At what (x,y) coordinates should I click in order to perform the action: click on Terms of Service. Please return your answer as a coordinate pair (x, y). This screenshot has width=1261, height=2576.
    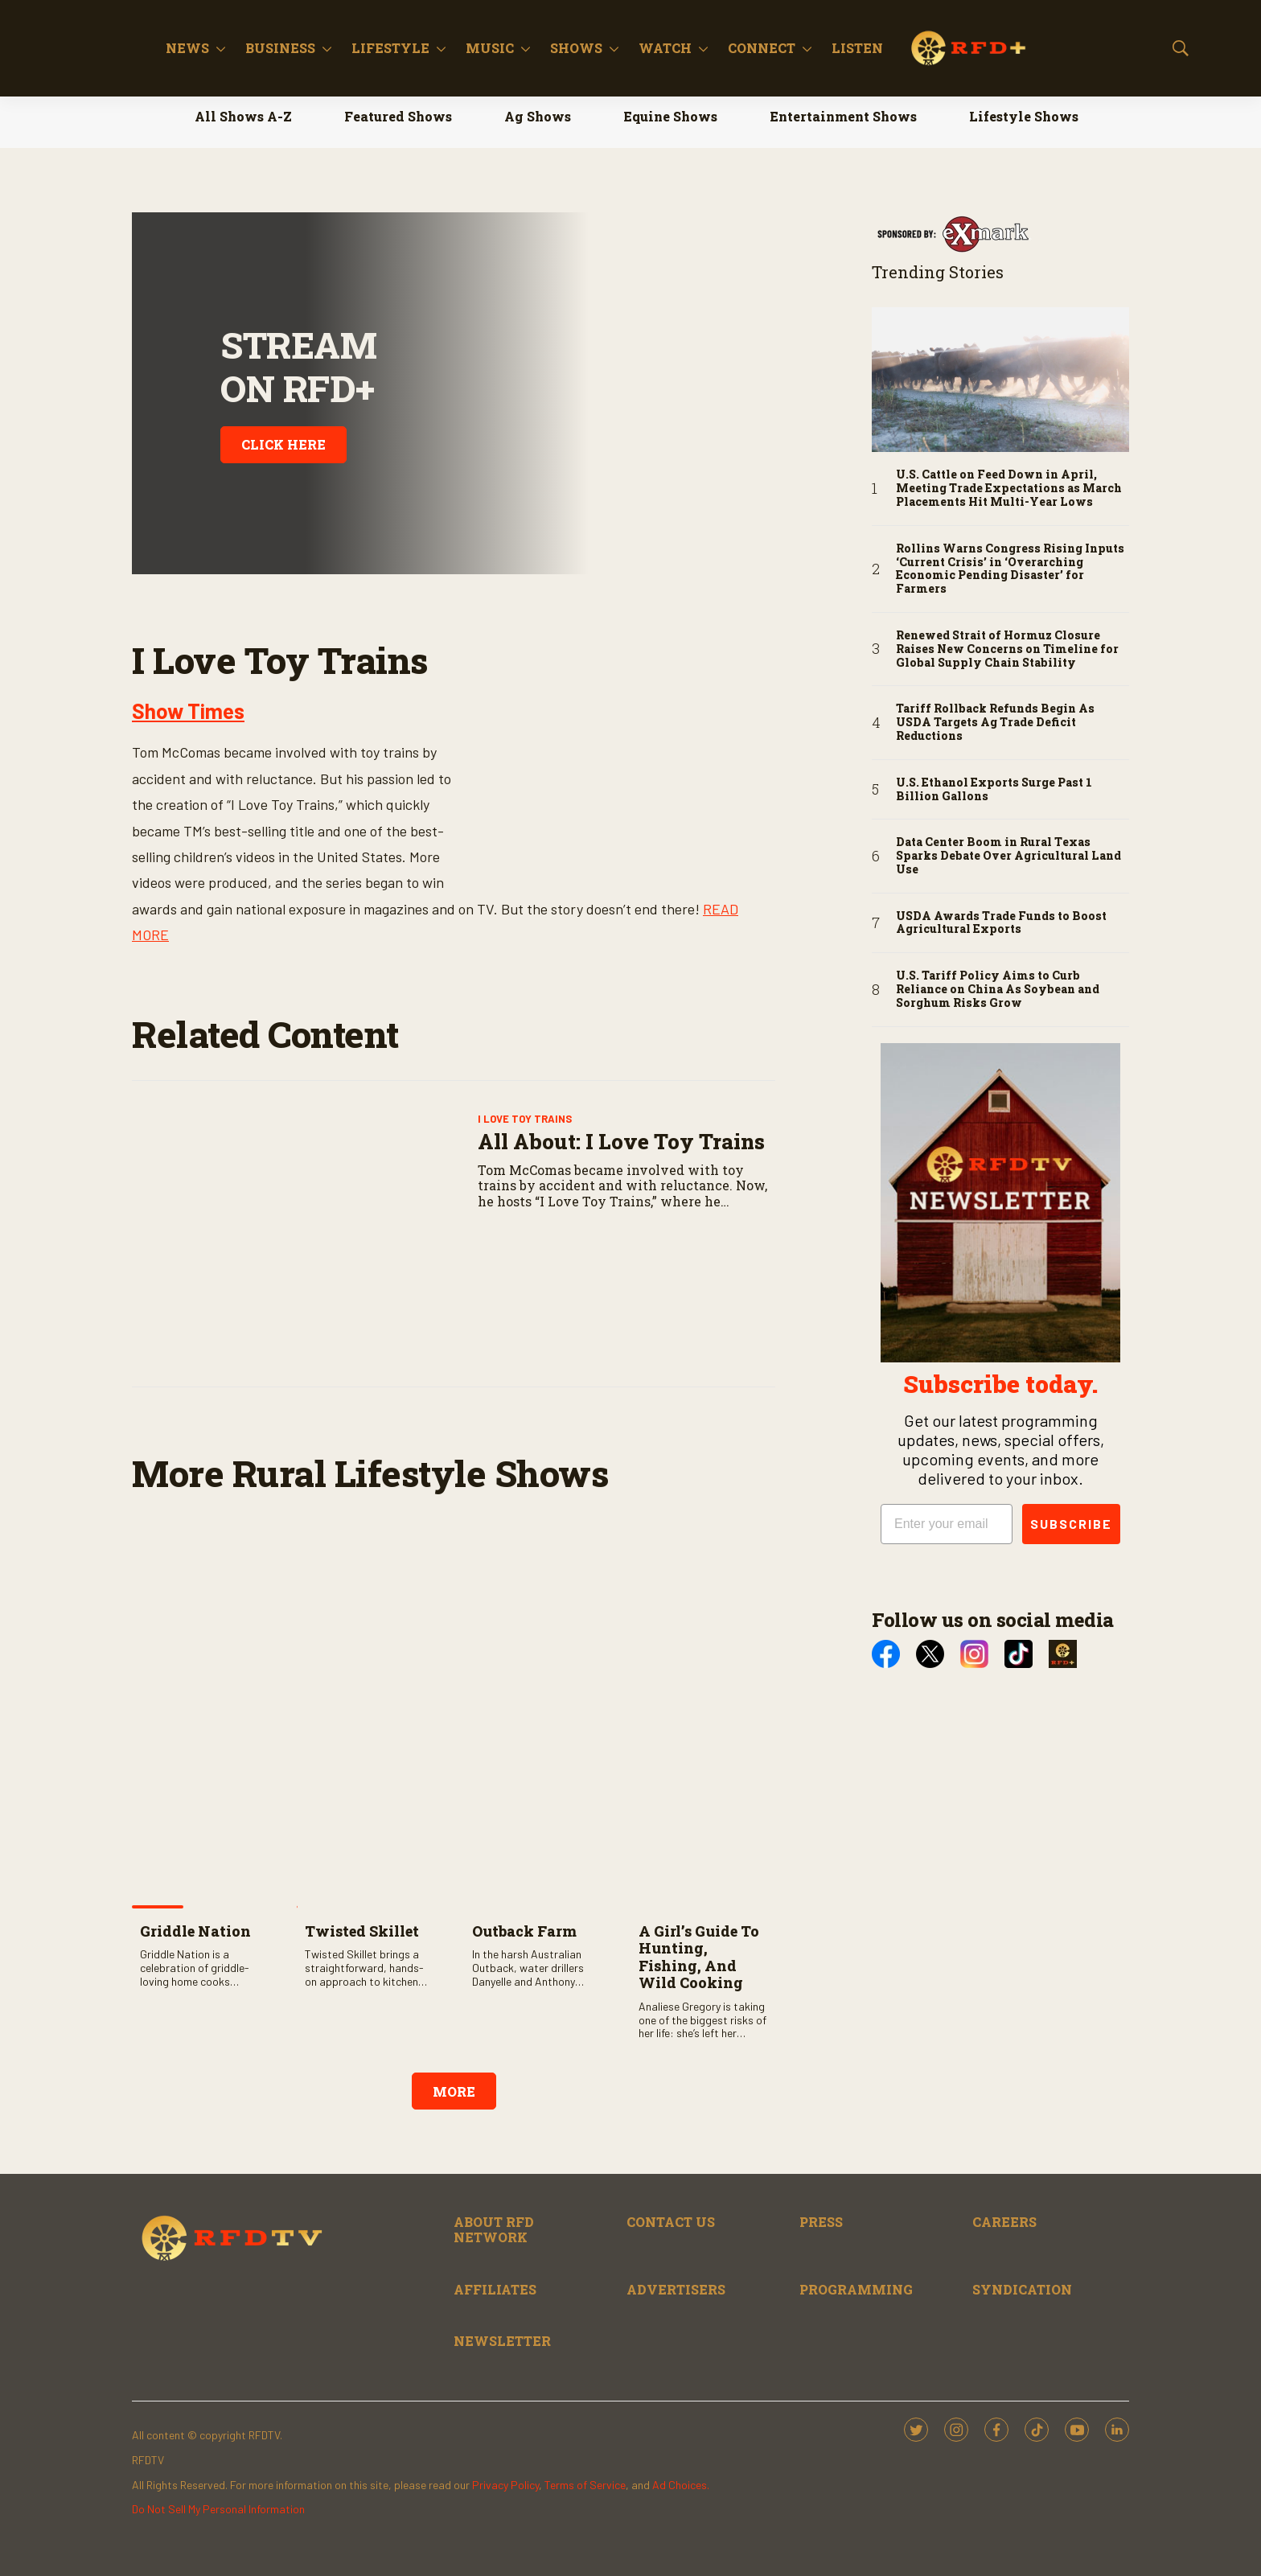
    Looking at the image, I should click on (585, 2485).